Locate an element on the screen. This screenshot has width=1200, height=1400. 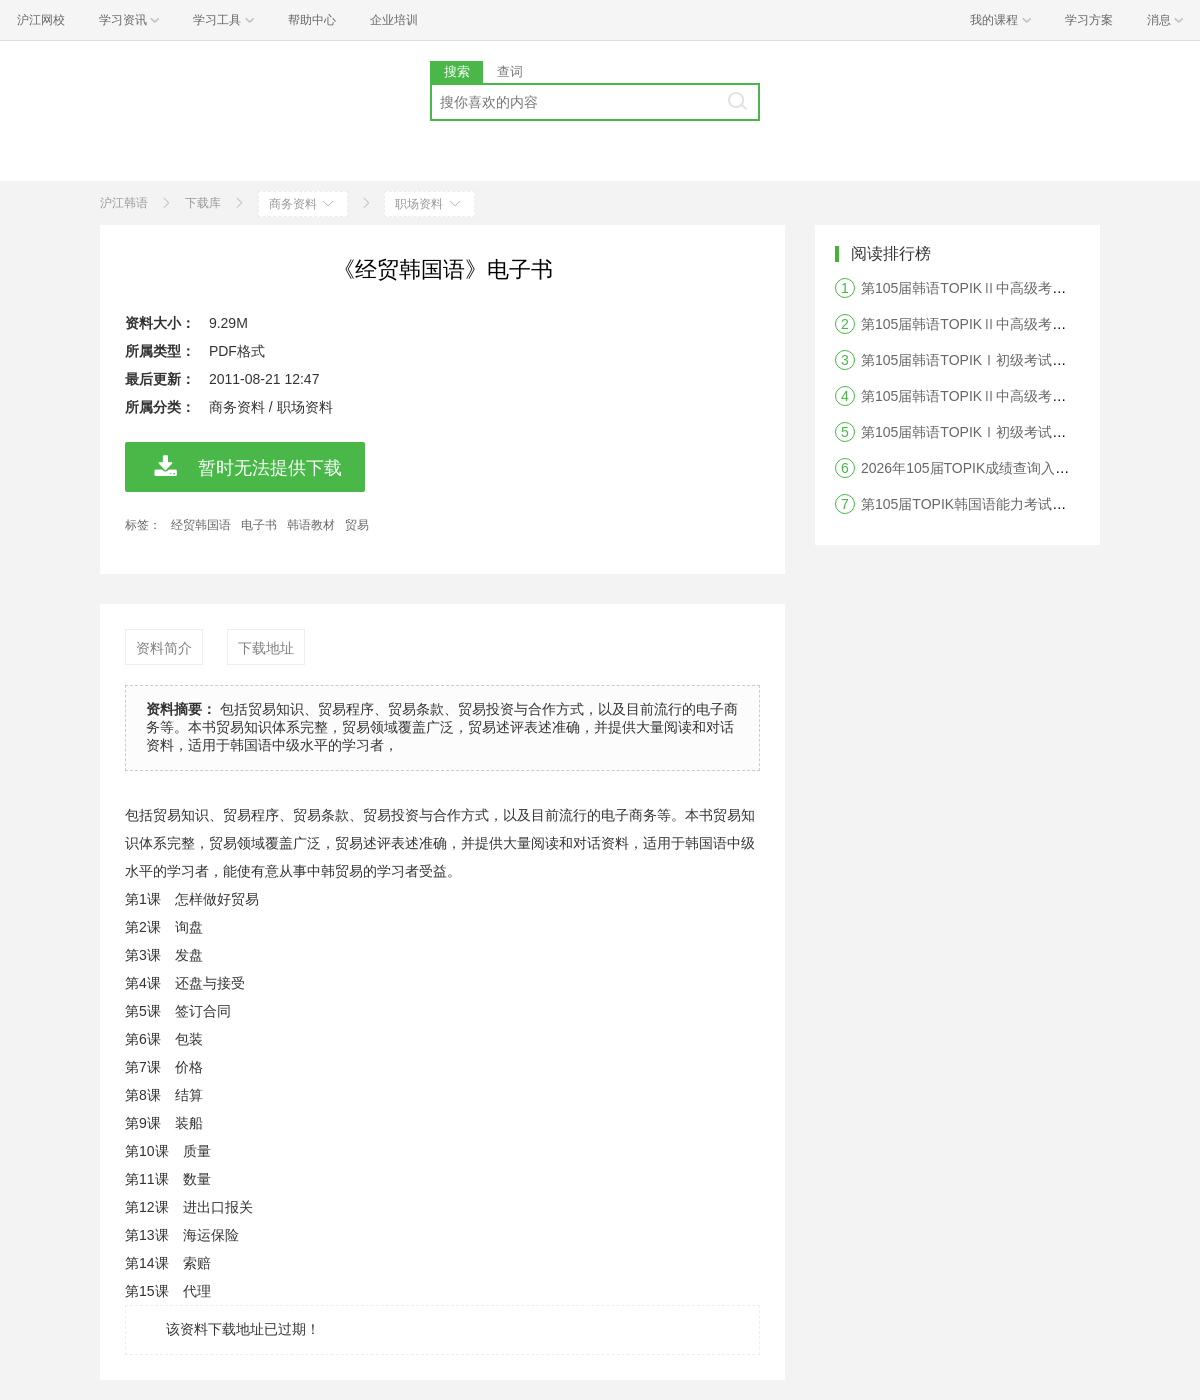
韩语教材 is located at coordinates (311, 525).